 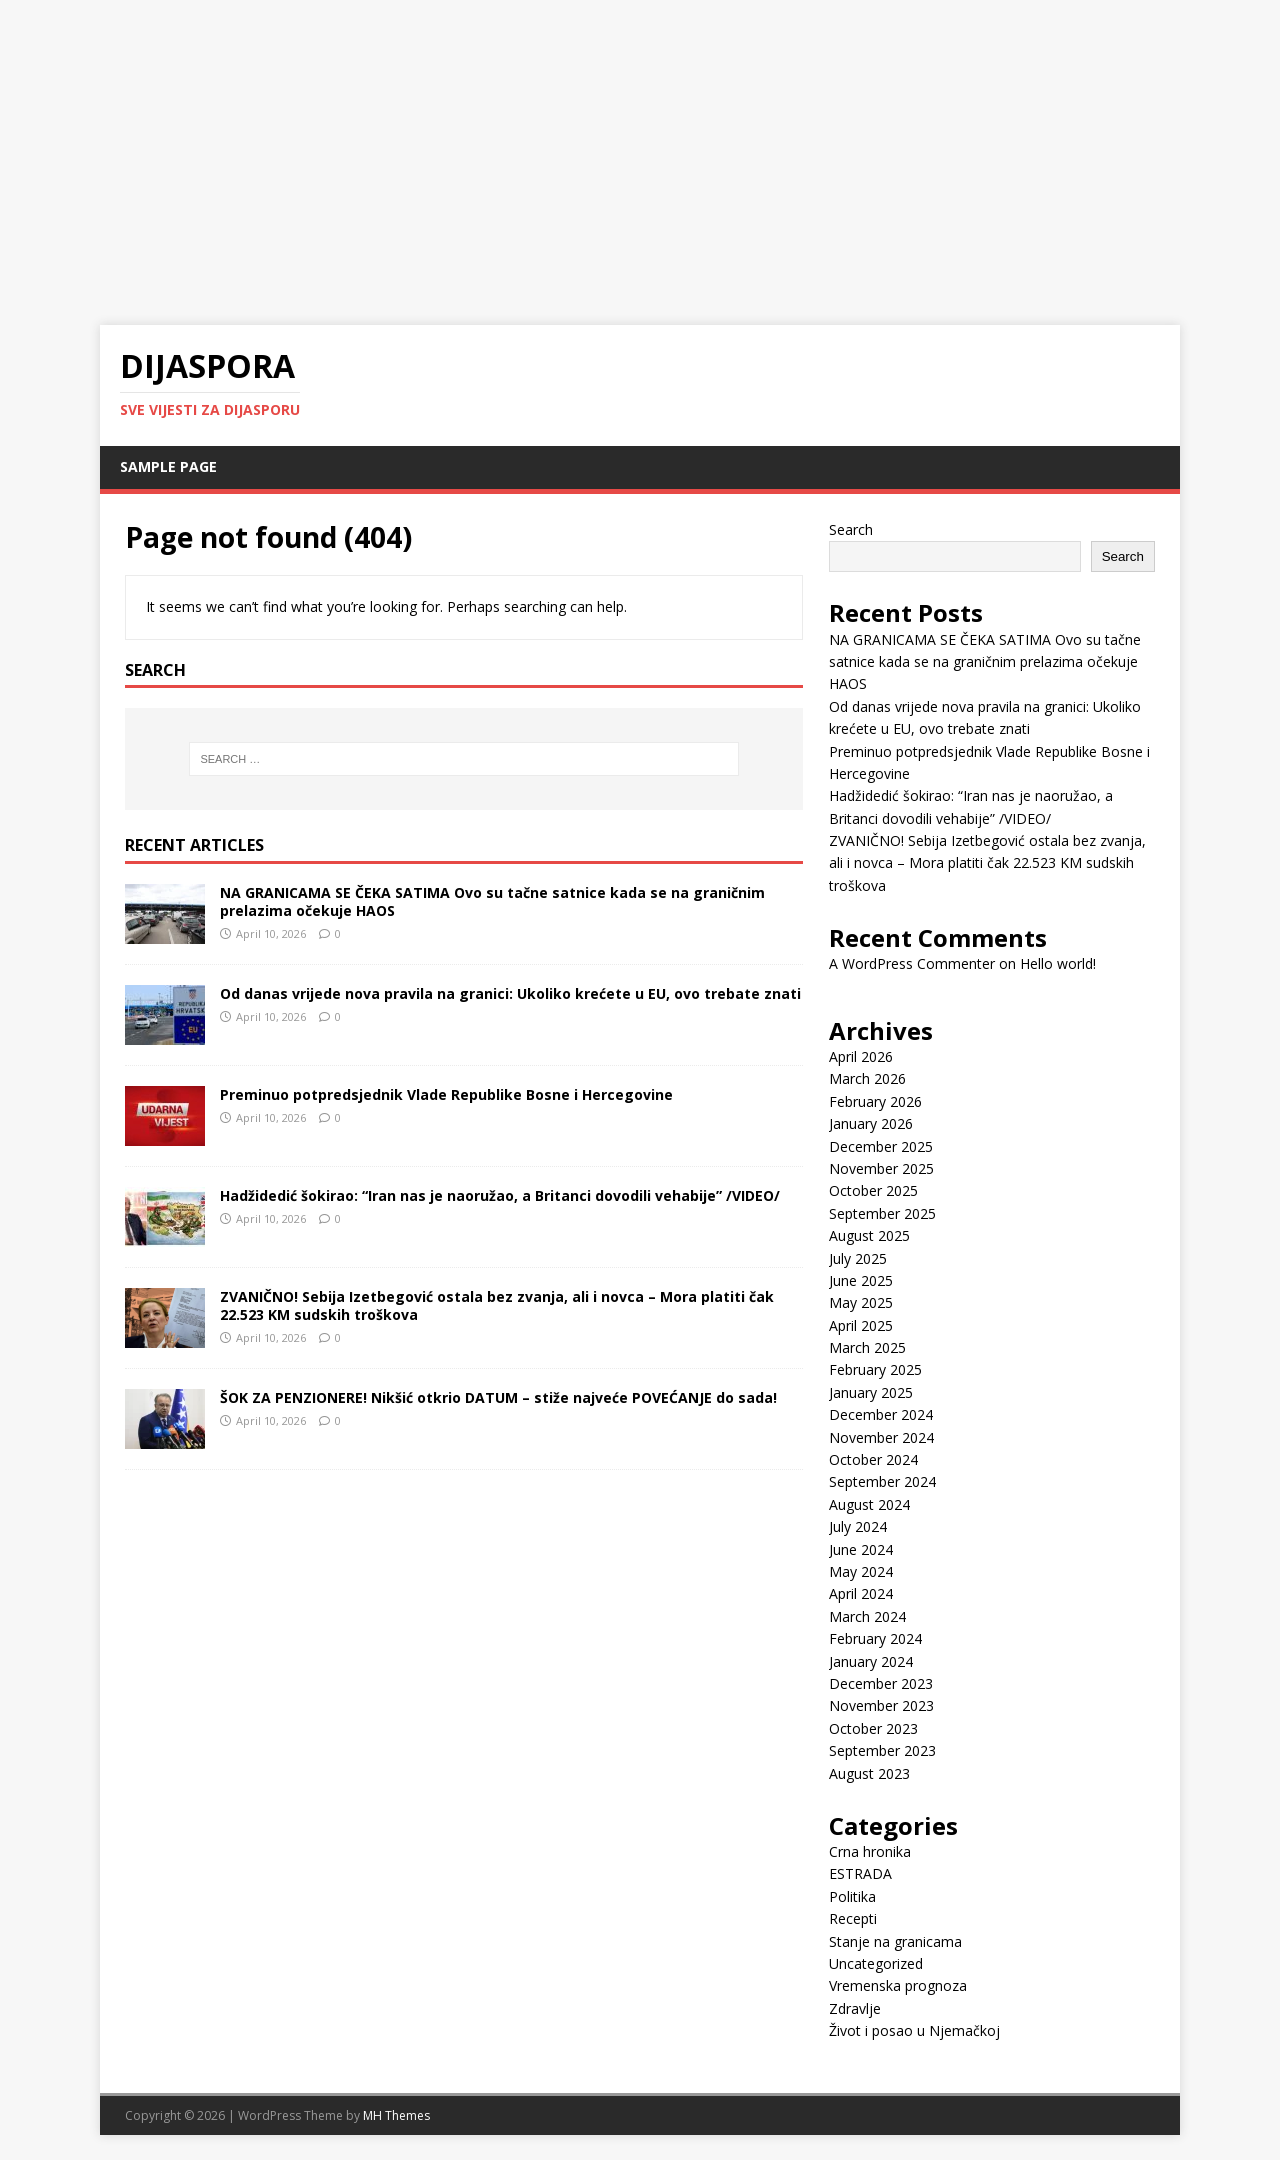 What do you see at coordinates (492, 901) in the screenshot?
I see `NA GRANICAMA SE ČEKA SATIMA Ovo su tačne satnice kada se na graničnim prelazima očekuje HAOS` at bounding box center [492, 901].